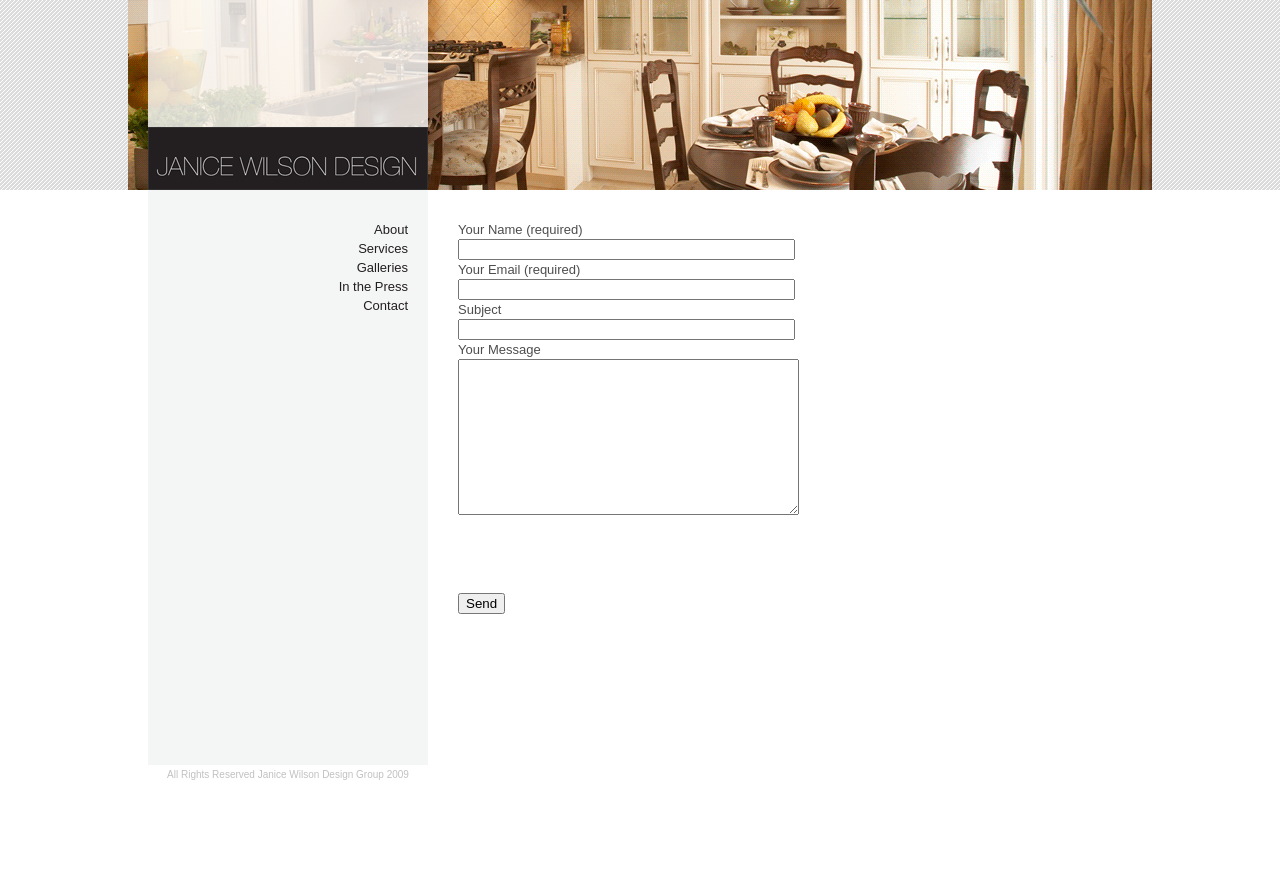 This screenshot has height=894, width=1280. Describe the element at coordinates (391, 229) in the screenshot. I see `About` at that location.